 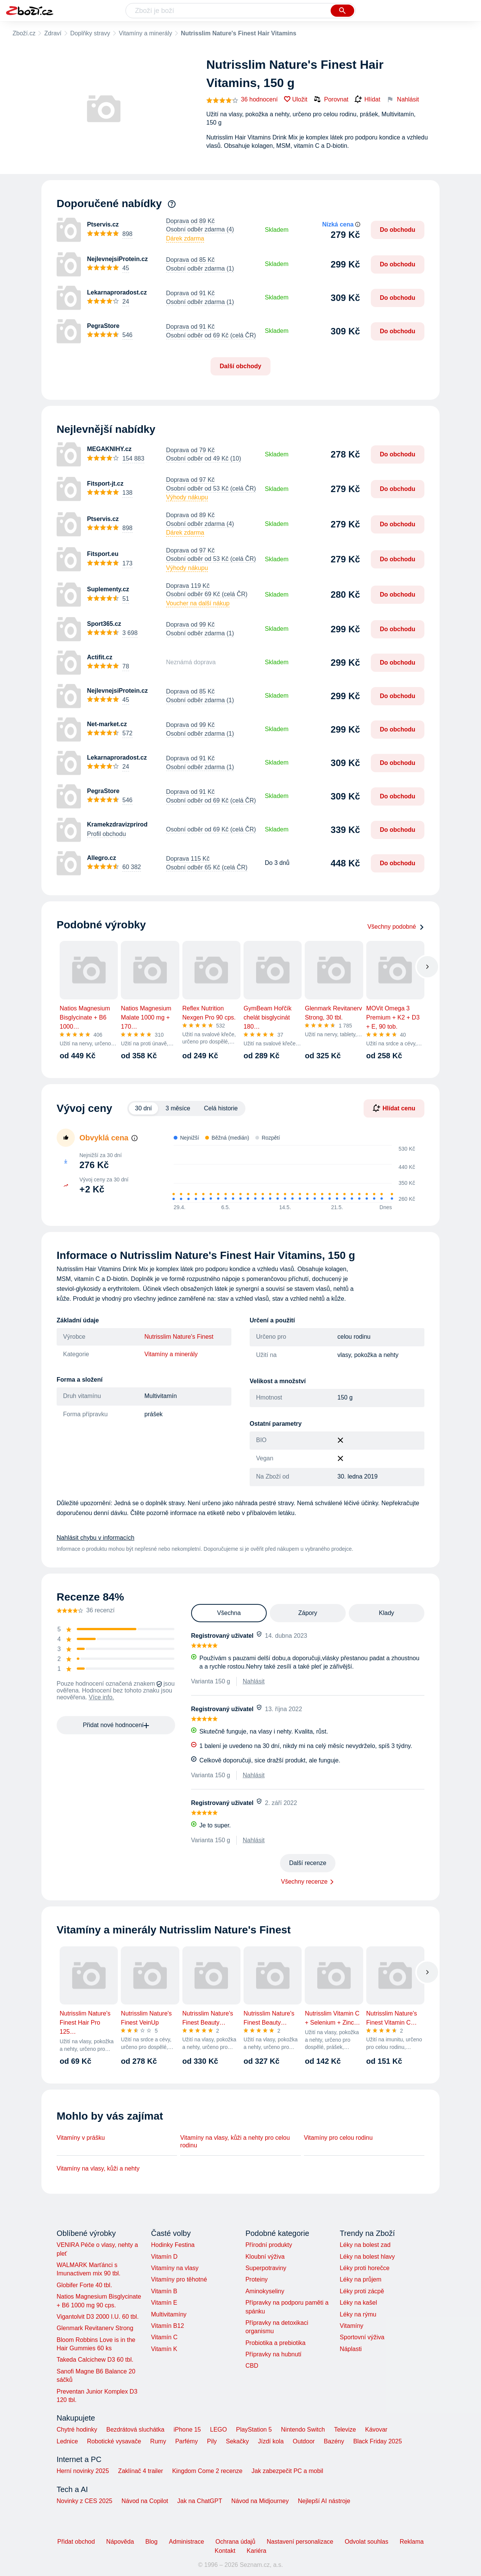 What do you see at coordinates (362, 2337) in the screenshot?
I see `Sportovní výživa` at bounding box center [362, 2337].